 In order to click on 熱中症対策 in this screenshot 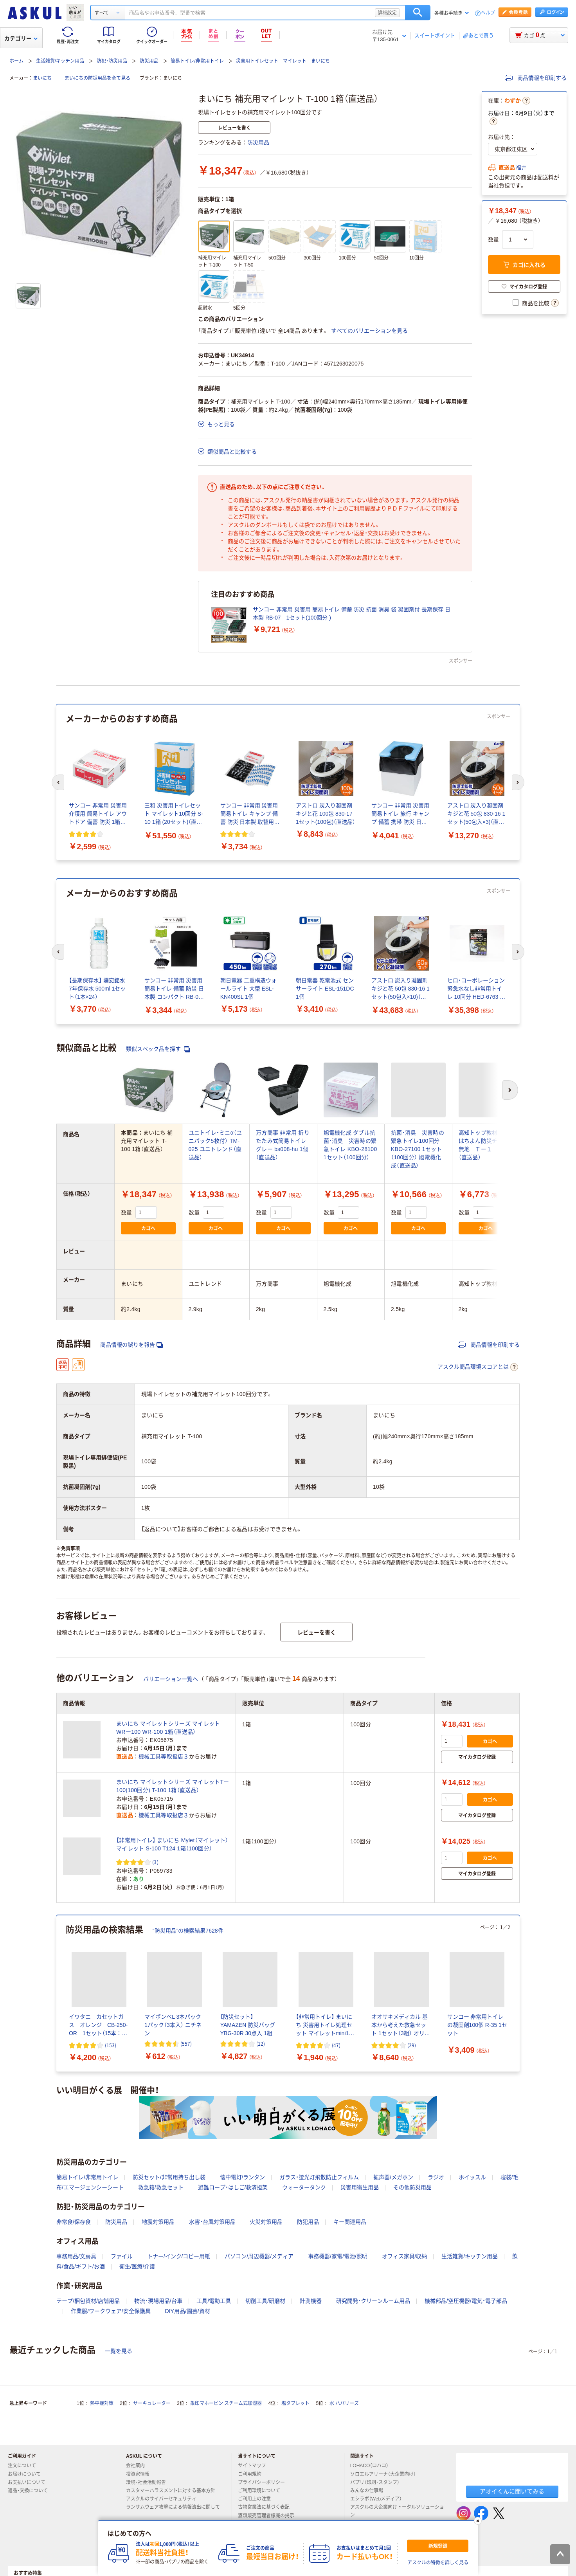, I will do `click(101, 2403)`.